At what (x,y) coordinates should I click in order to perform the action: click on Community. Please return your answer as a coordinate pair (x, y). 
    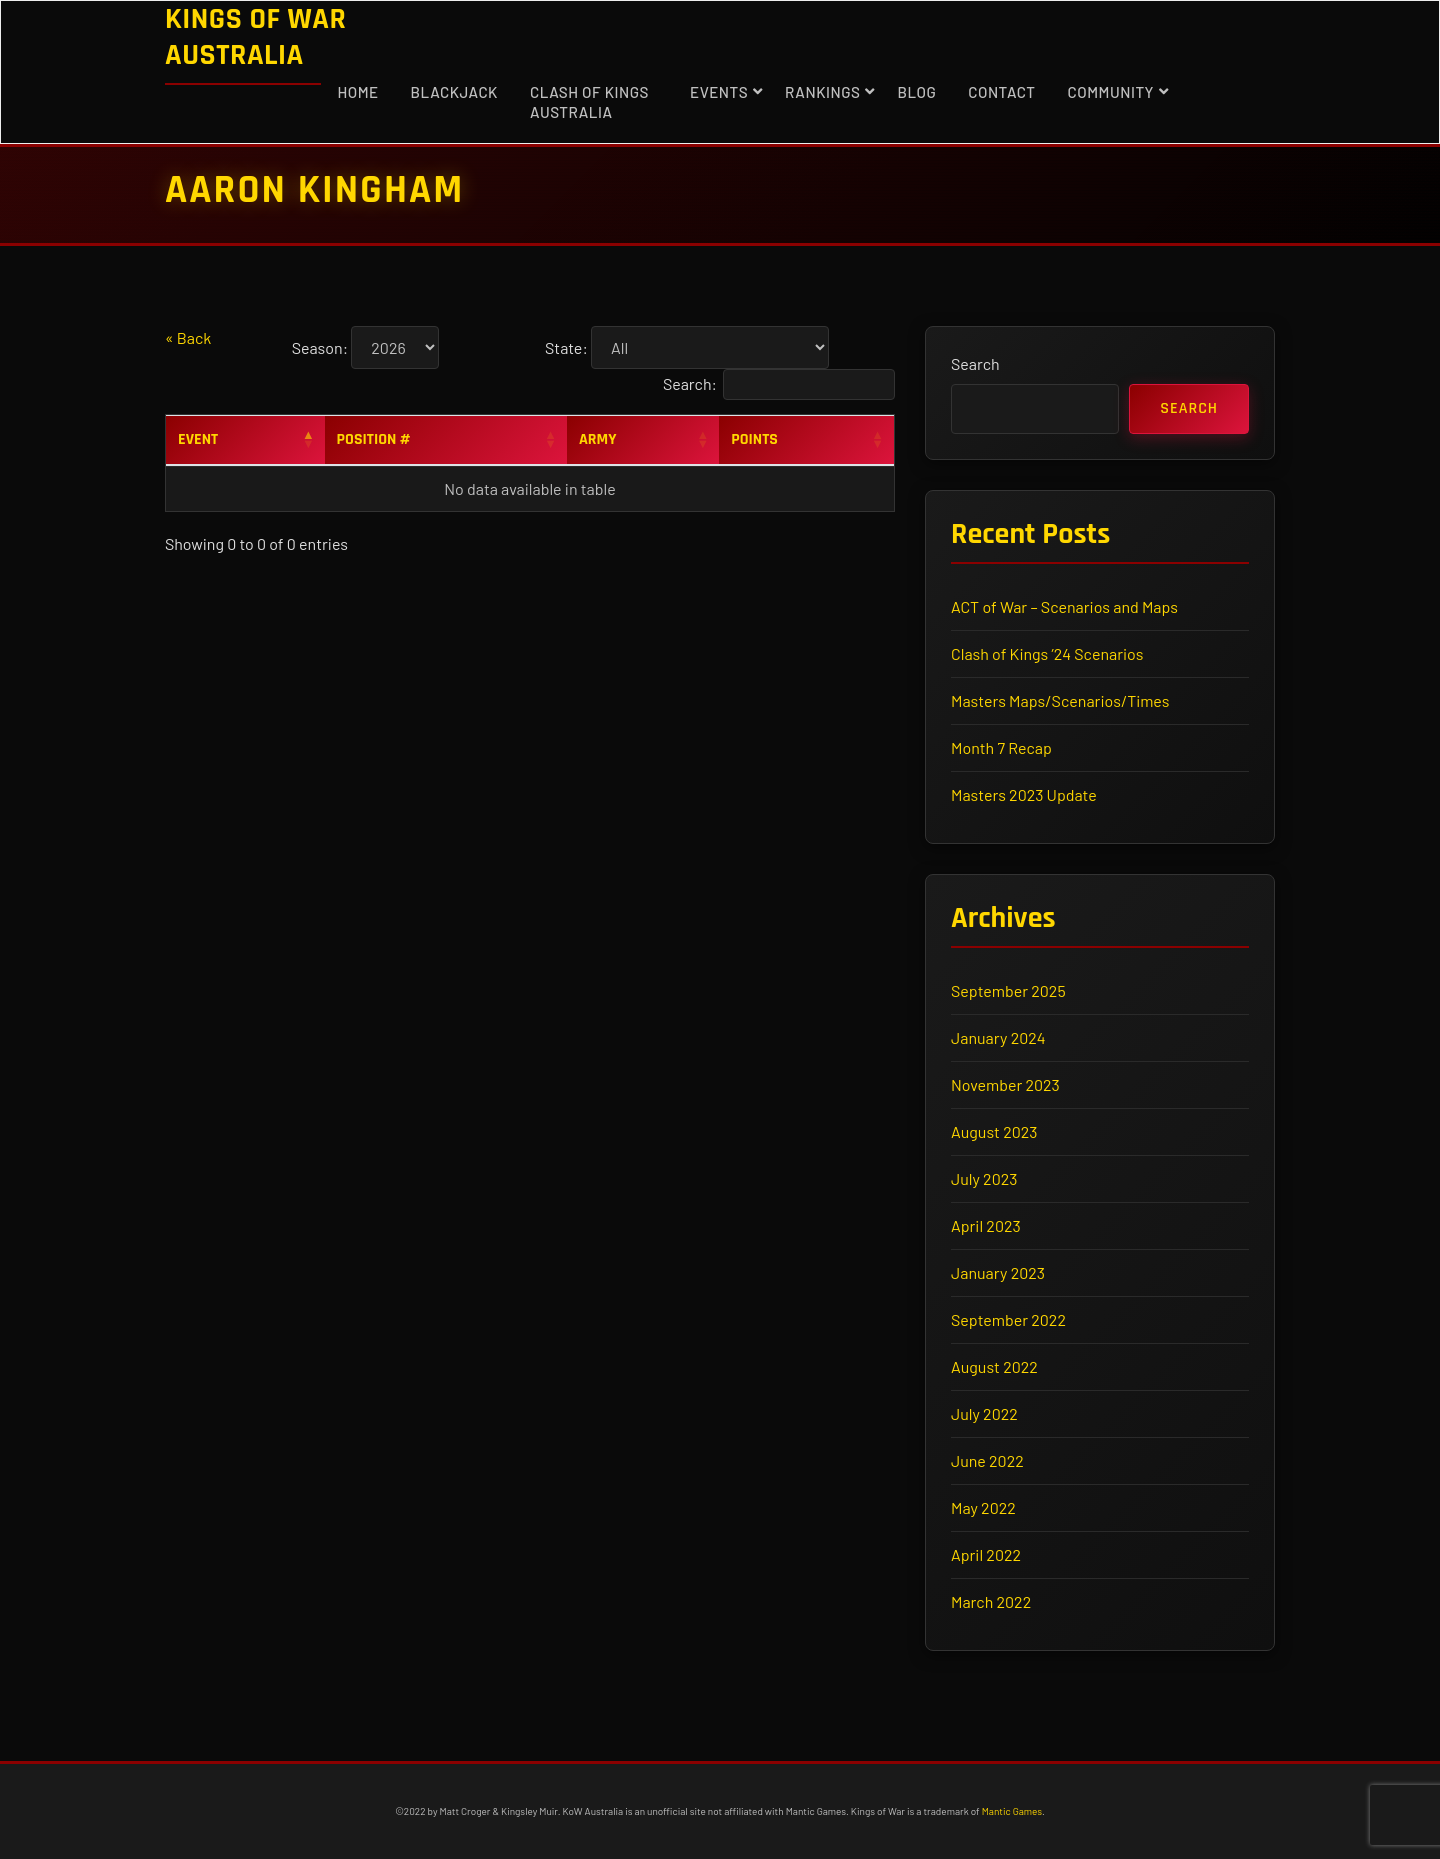
    Looking at the image, I should click on (1111, 92).